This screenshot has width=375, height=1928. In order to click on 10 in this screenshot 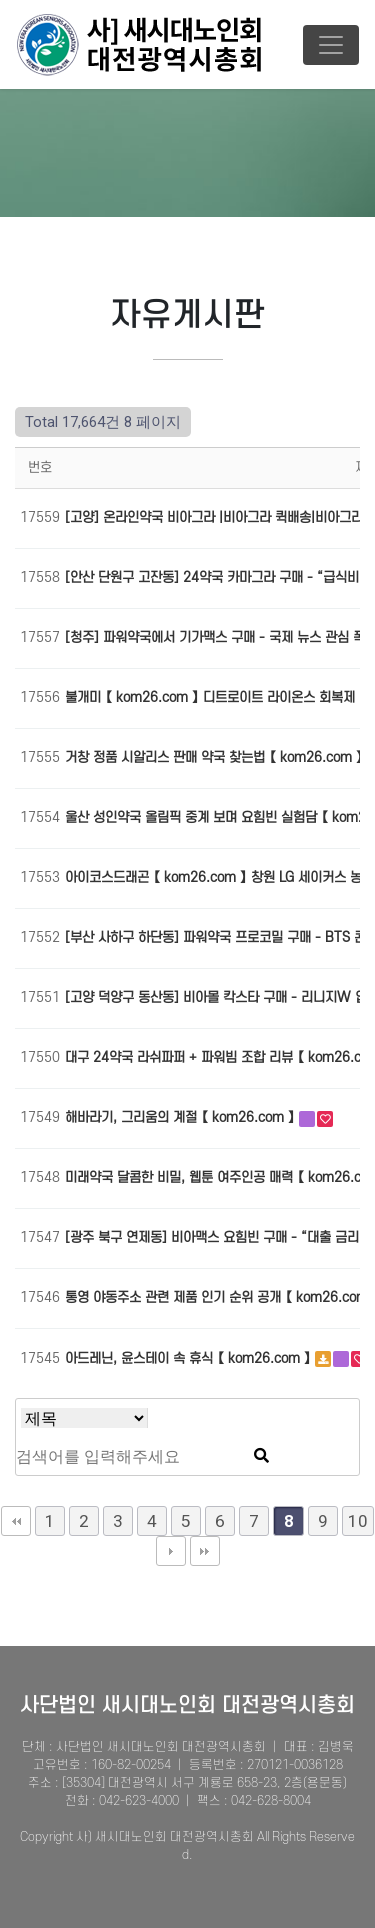, I will do `click(358, 1521)`.